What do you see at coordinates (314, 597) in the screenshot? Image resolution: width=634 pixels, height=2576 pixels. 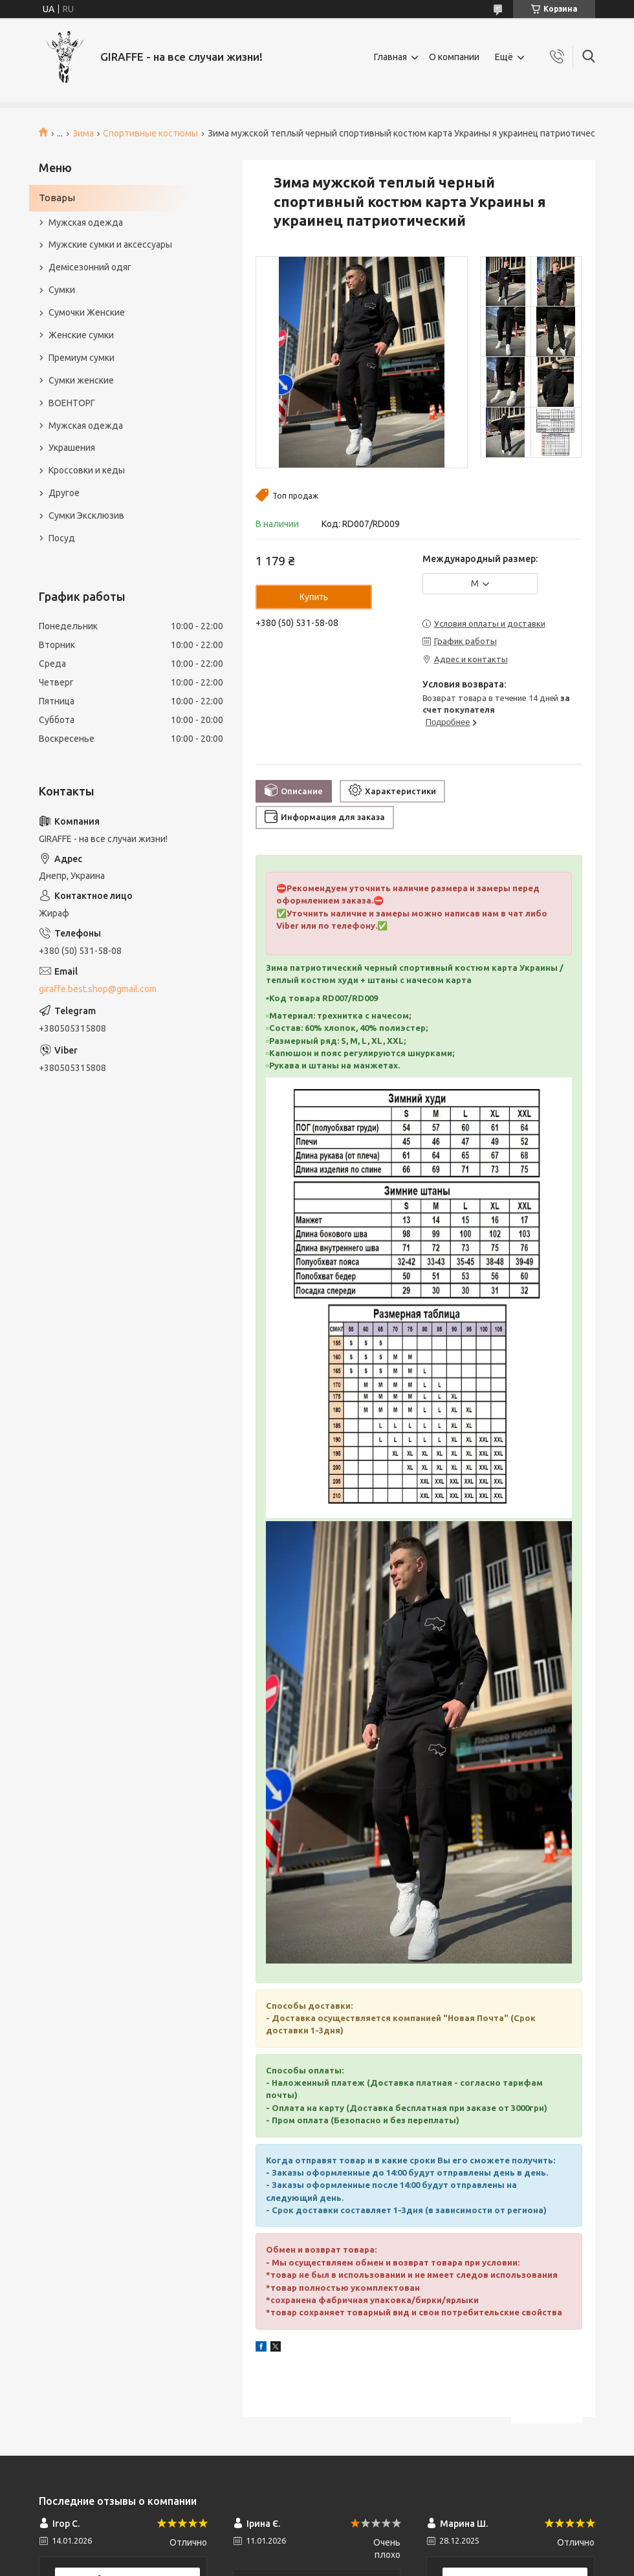 I see `Купить` at bounding box center [314, 597].